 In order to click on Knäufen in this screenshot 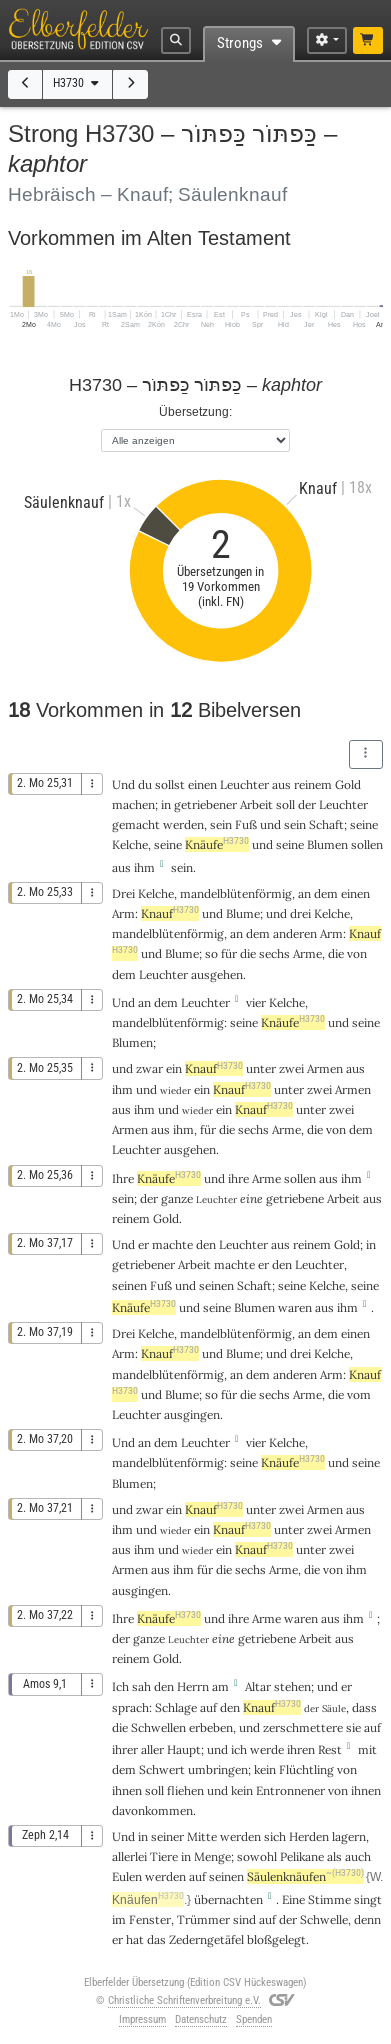, I will do `click(148, 1899)`.